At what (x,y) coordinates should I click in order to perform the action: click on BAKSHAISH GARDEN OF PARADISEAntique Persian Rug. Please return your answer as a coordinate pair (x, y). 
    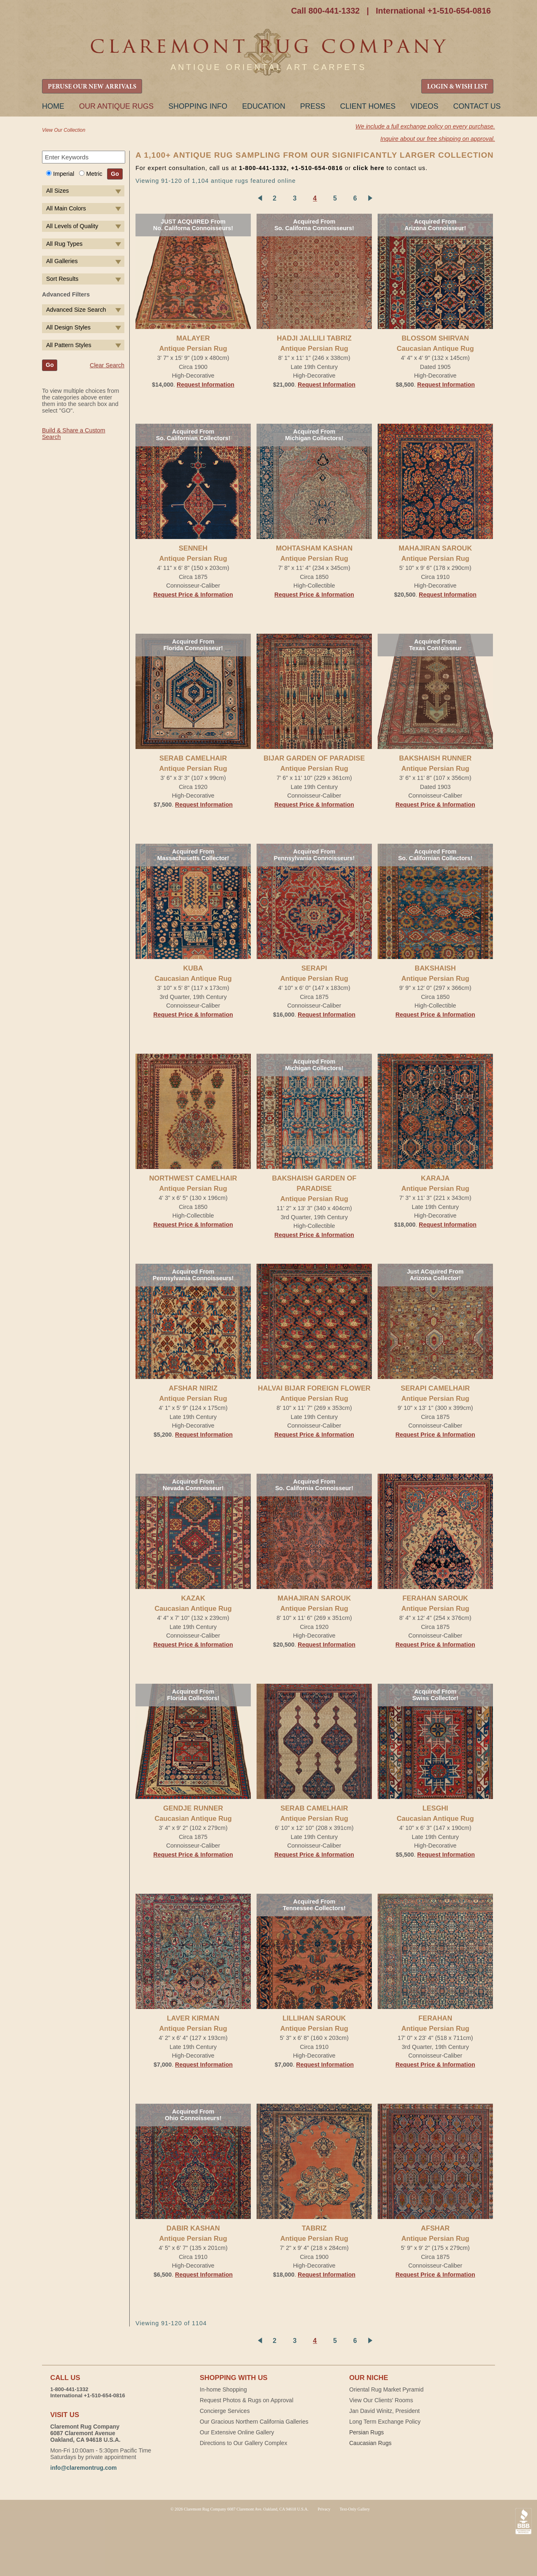
    Looking at the image, I should click on (314, 1188).